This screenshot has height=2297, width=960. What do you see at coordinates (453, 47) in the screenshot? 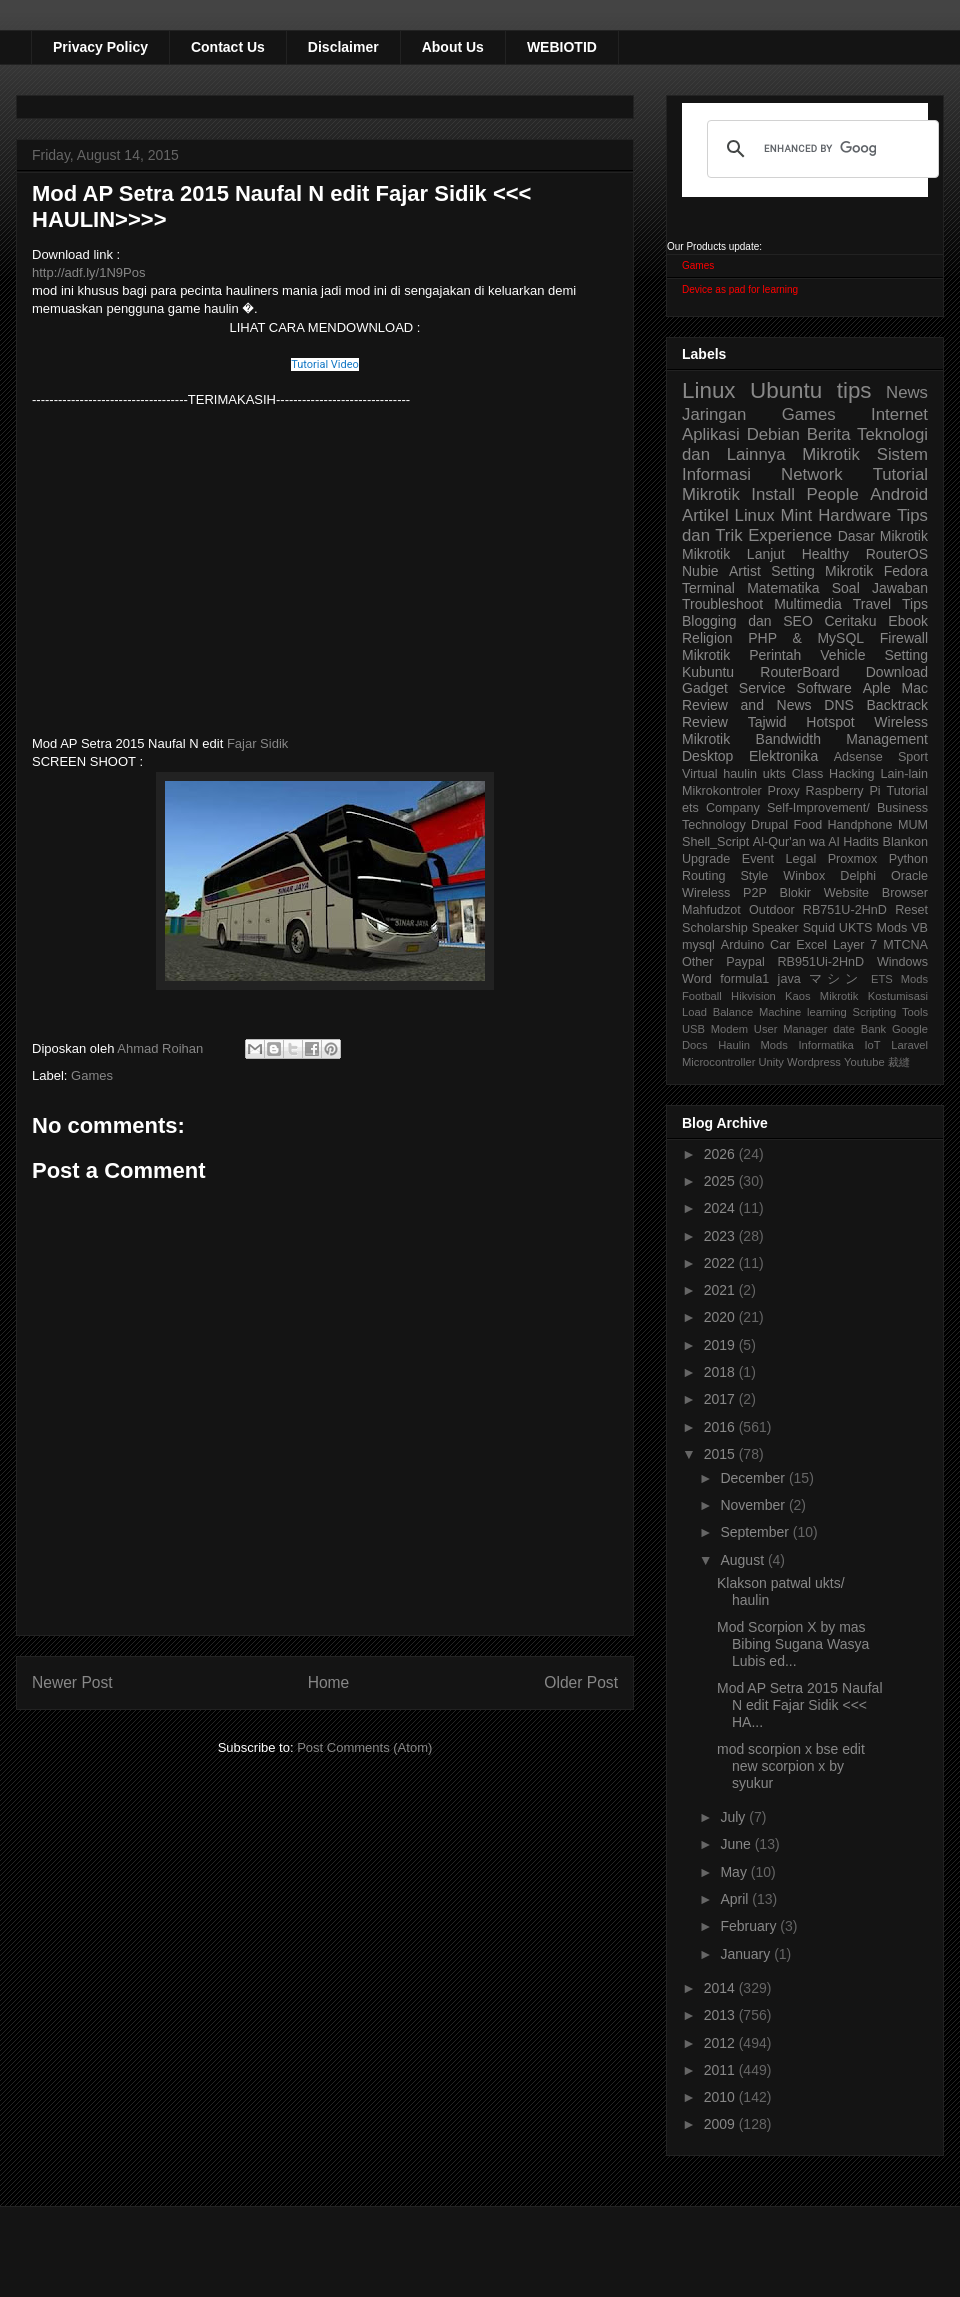
I see `About Us` at bounding box center [453, 47].